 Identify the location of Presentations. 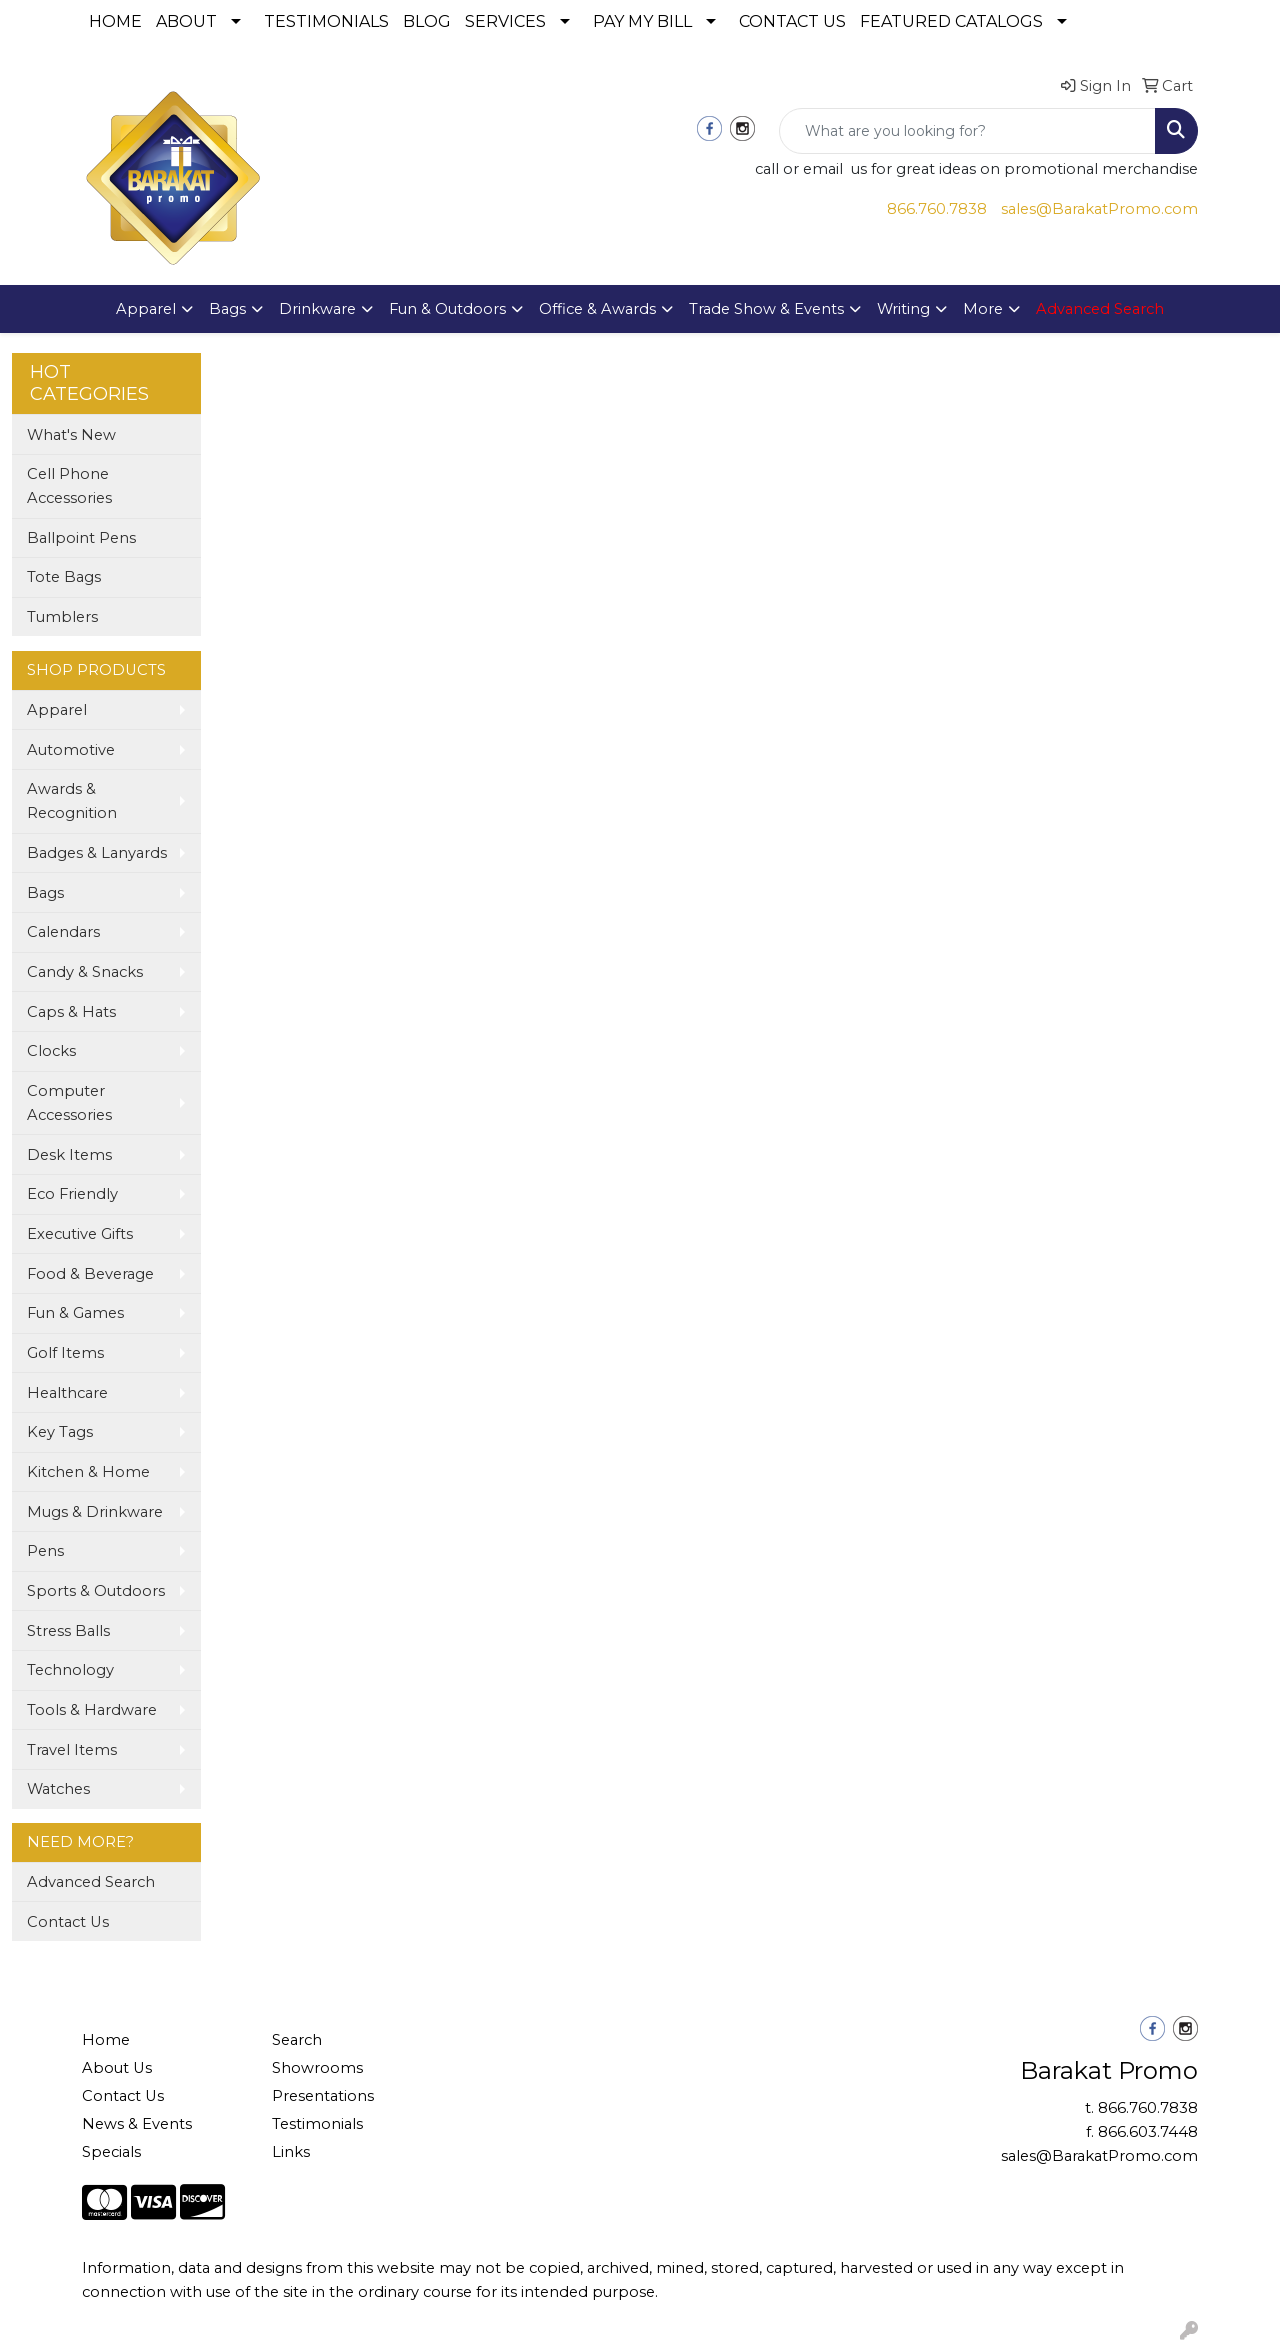
(323, 2096).